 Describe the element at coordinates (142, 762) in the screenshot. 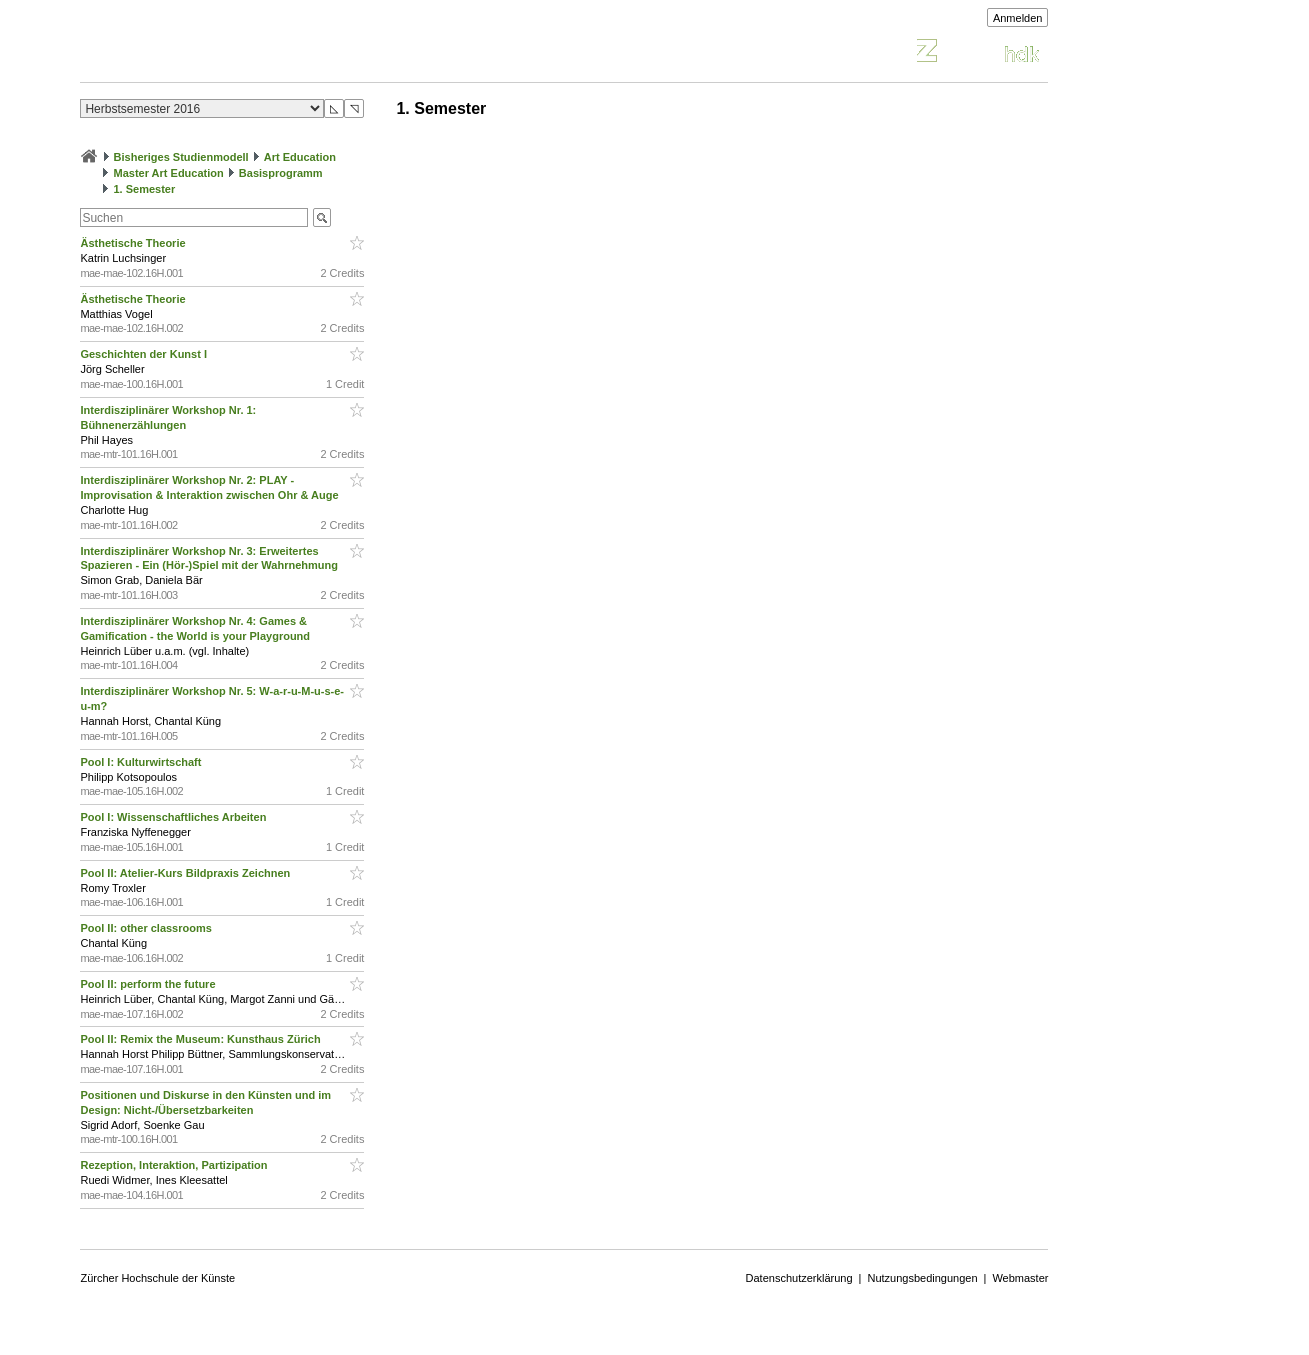

I see `Pool I: Kulturwirtschaft` at that location.